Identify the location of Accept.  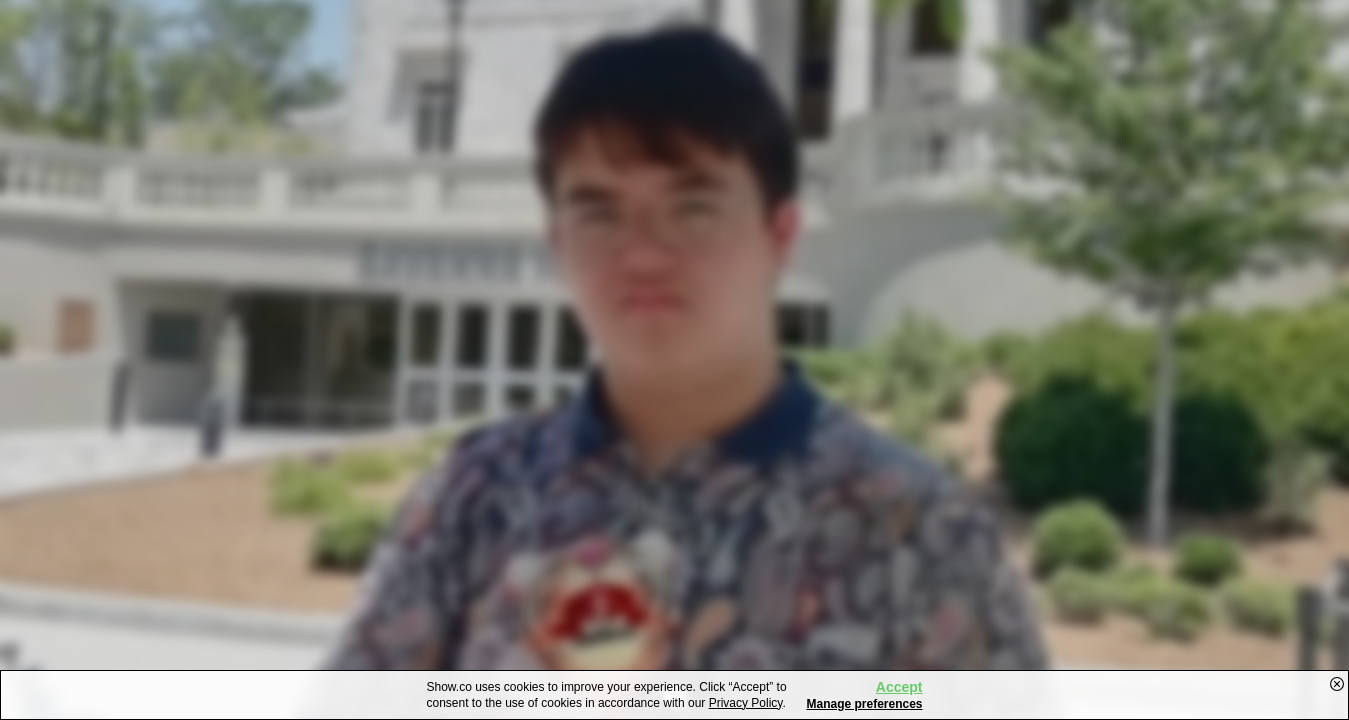
(899, 687).